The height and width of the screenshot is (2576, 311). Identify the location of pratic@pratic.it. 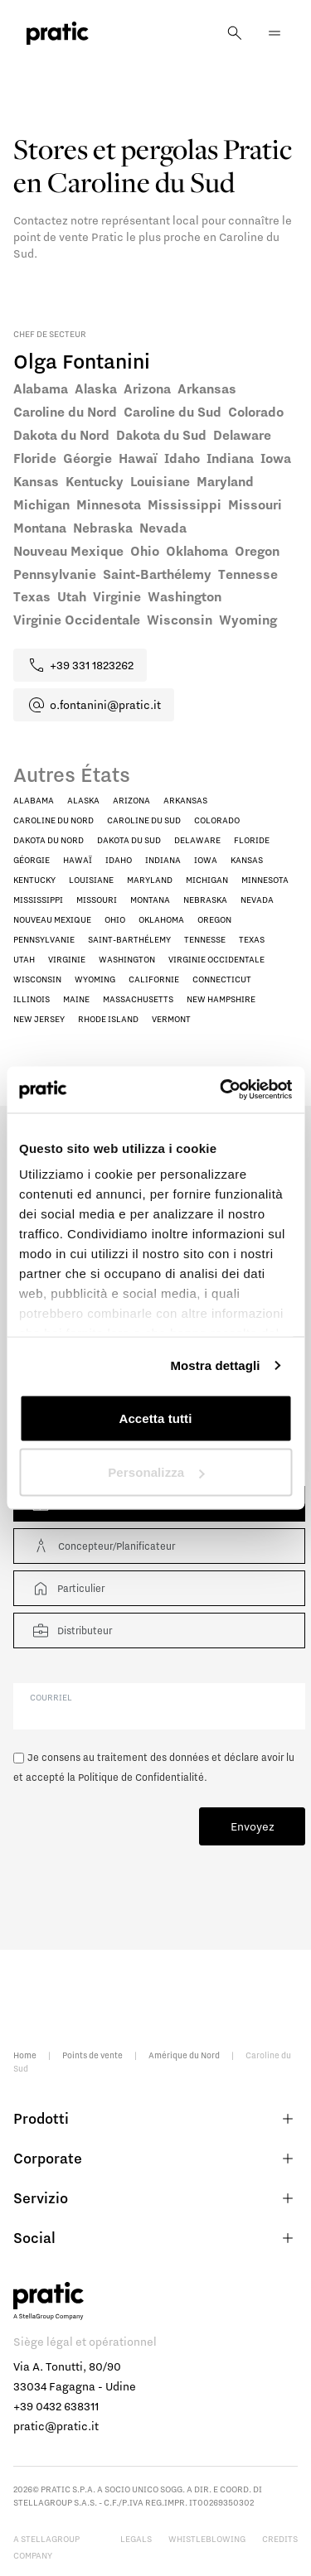
(56, 2426).